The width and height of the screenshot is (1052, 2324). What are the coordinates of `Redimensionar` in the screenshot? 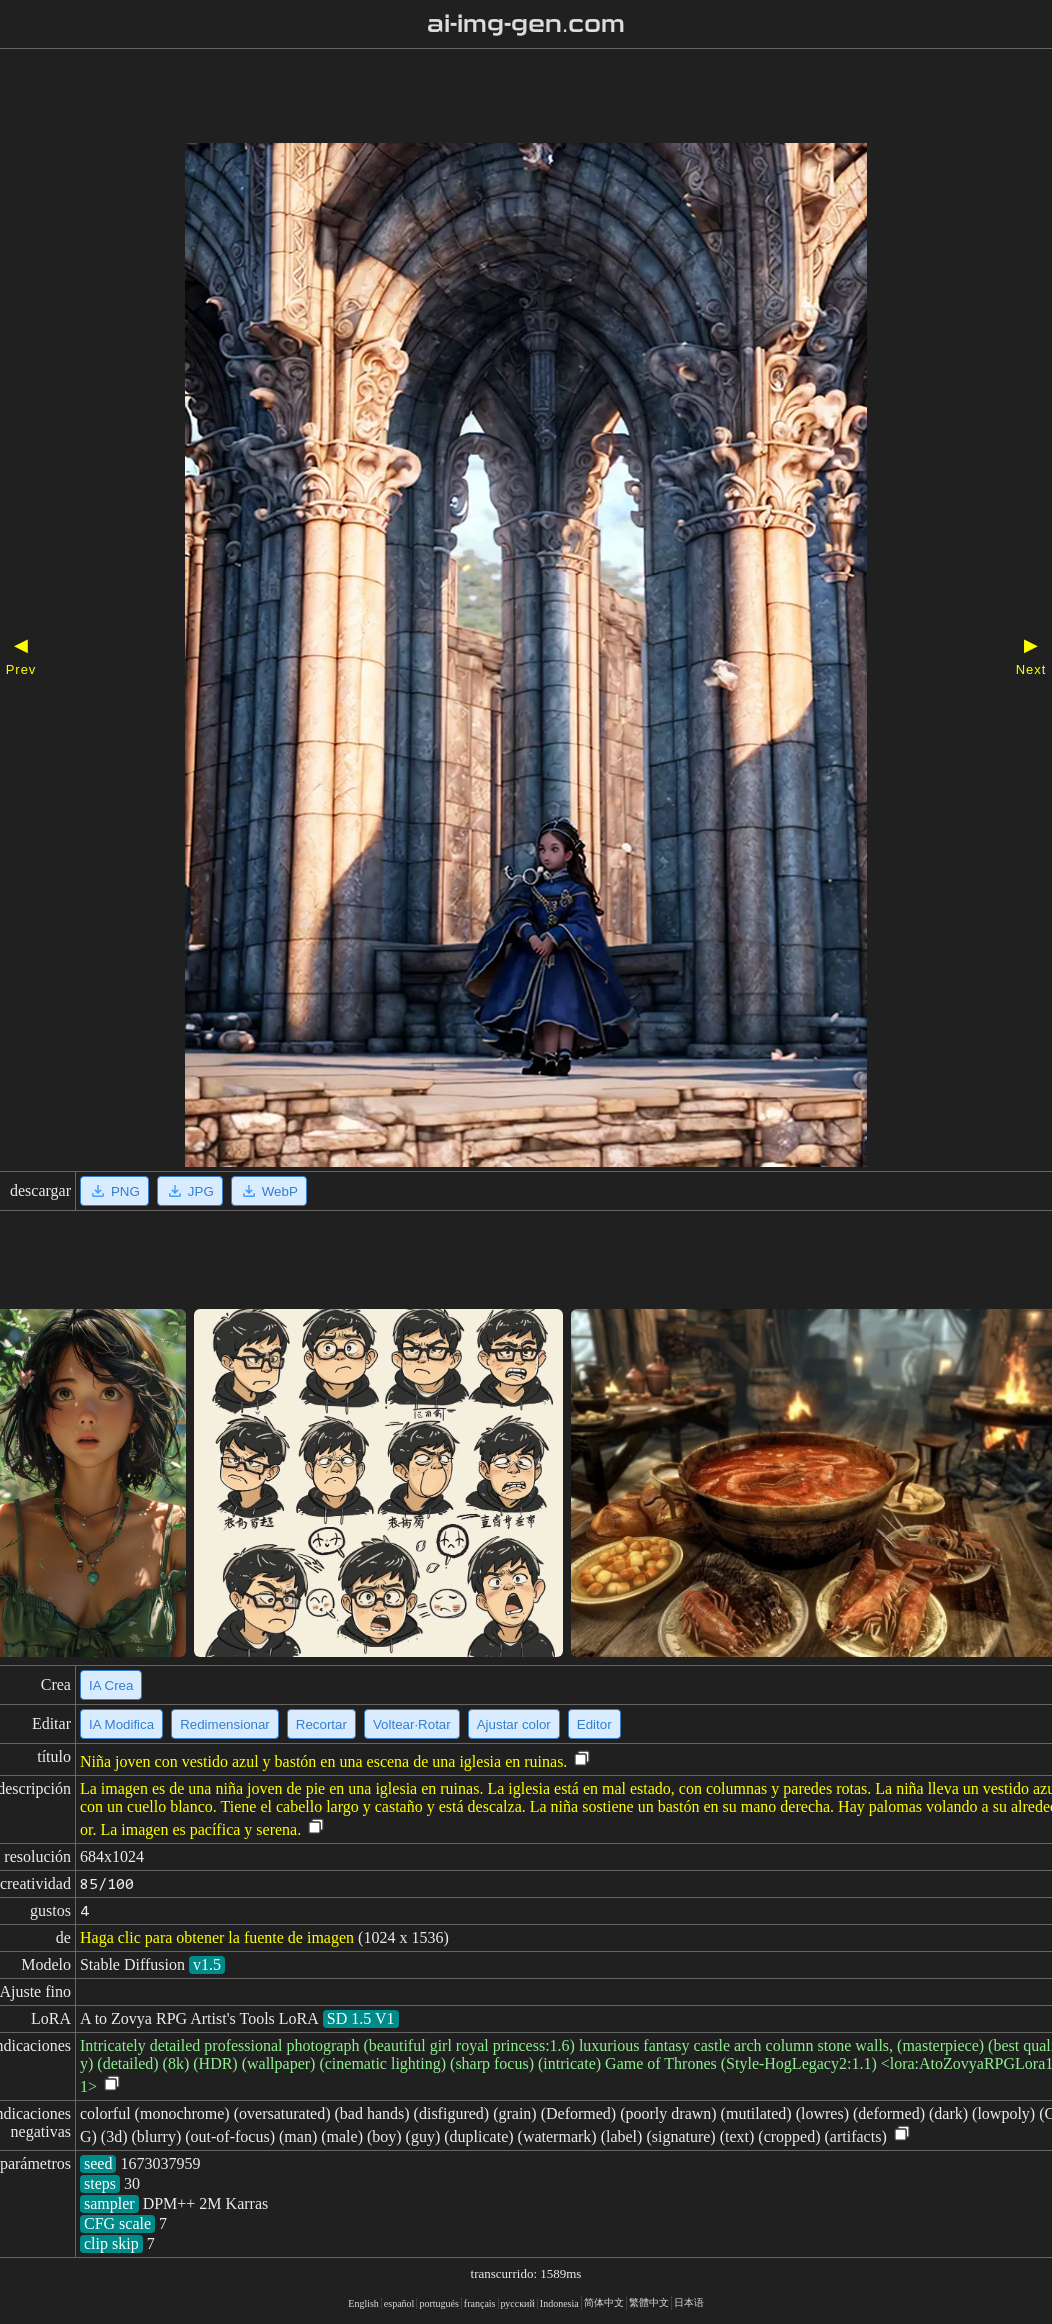 It's located at (225, 1724).